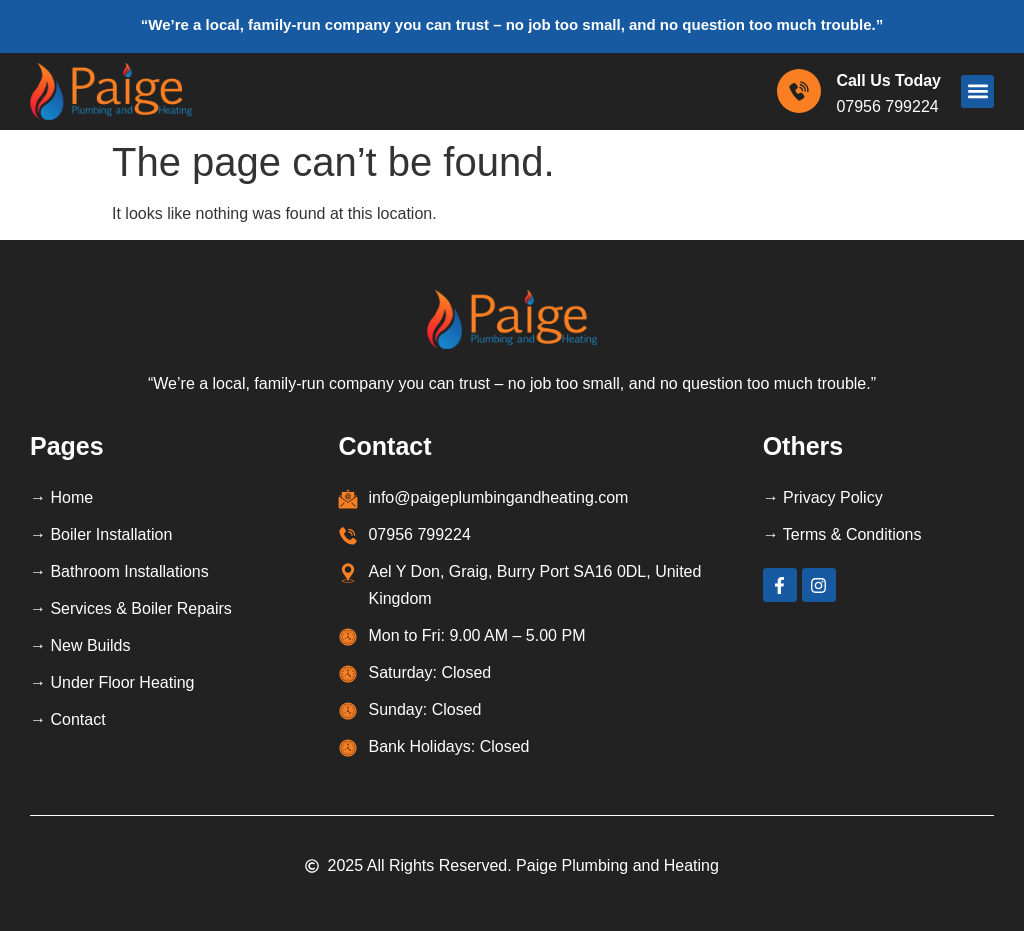 The width and height of the screenshot is (1024, 931). I want to click on [button], so click(977, 91).